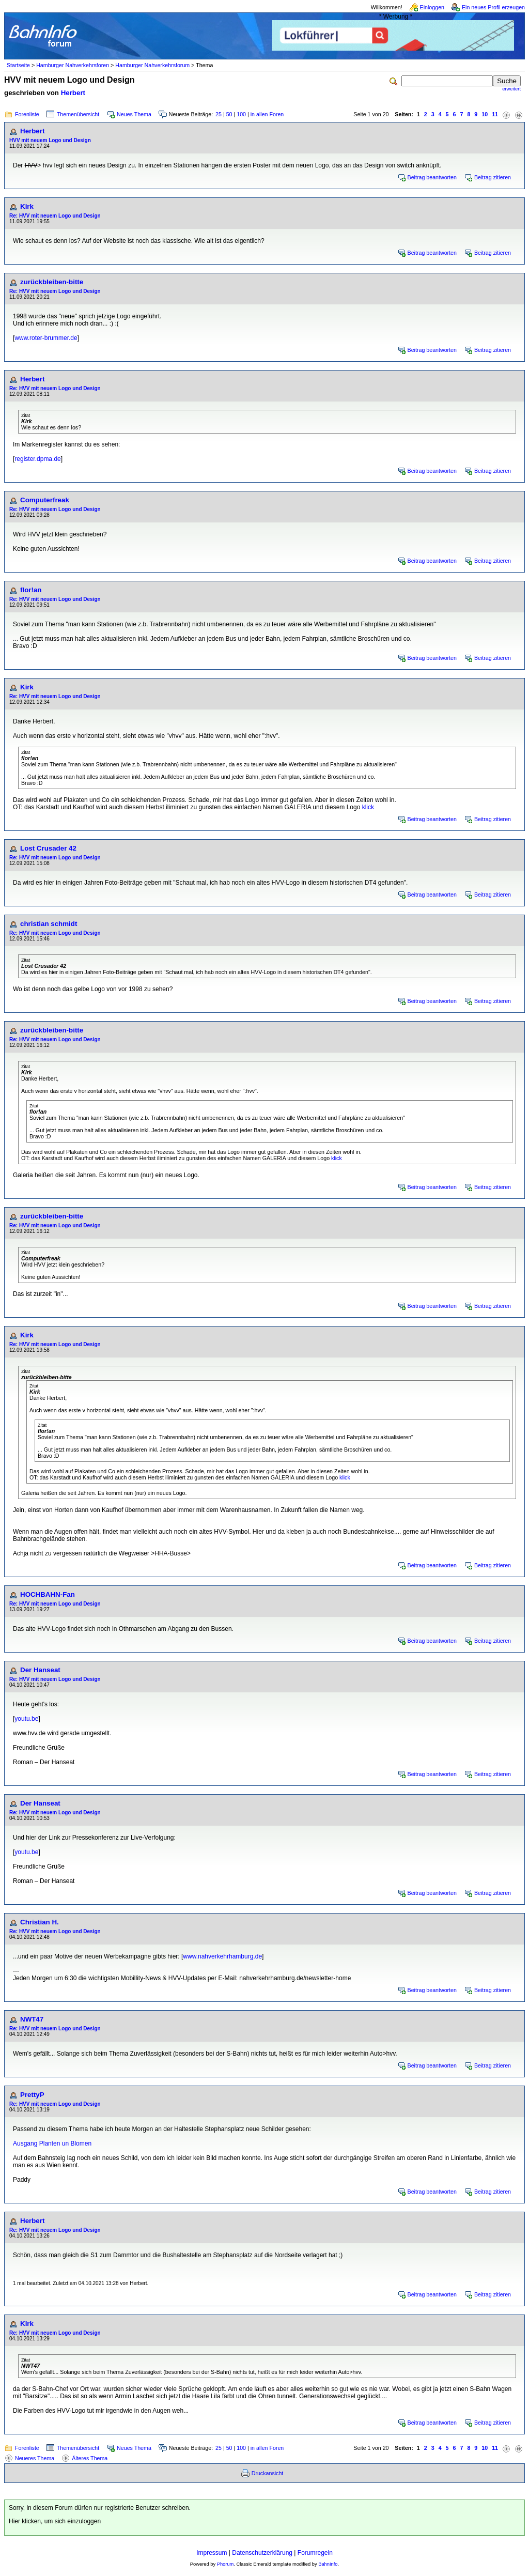  I want to click on Lost Crusader 42, so click(48, 848).